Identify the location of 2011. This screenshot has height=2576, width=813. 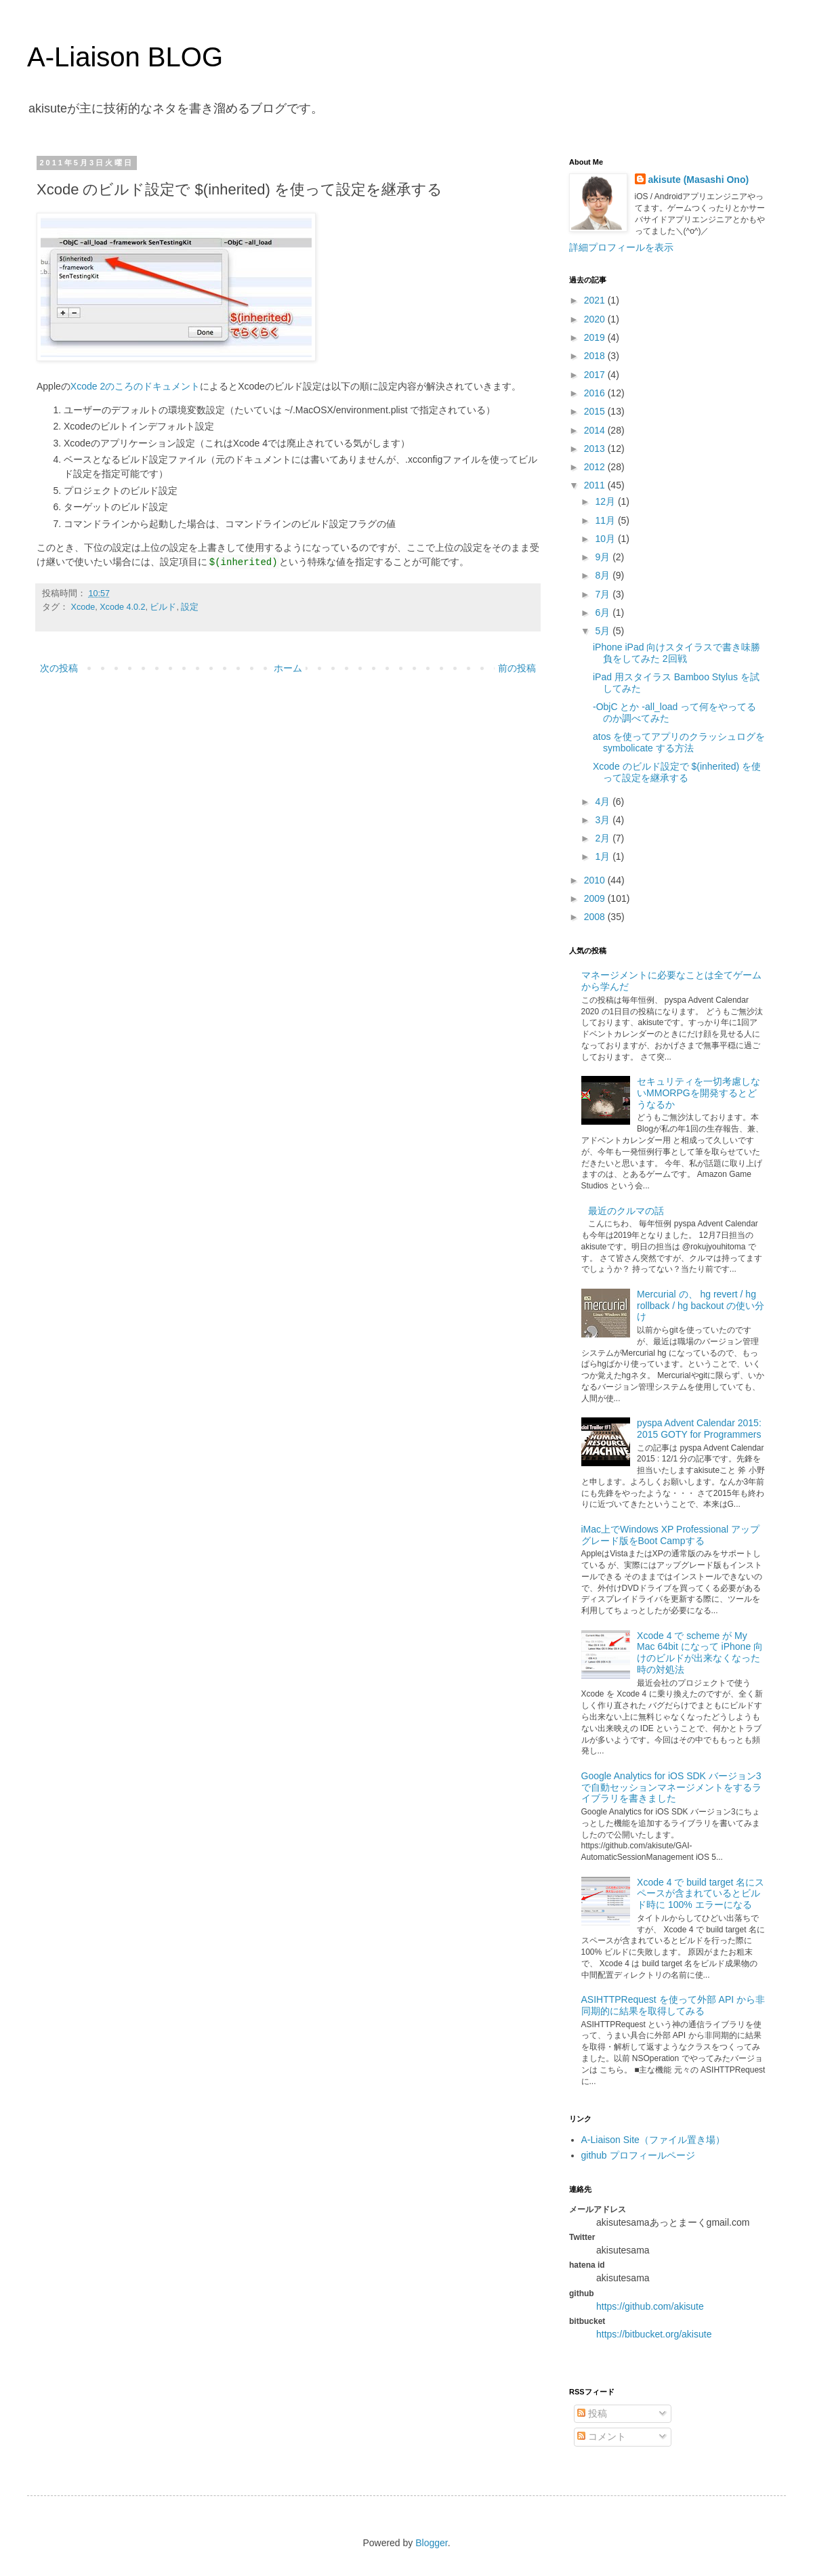
(596, 485).